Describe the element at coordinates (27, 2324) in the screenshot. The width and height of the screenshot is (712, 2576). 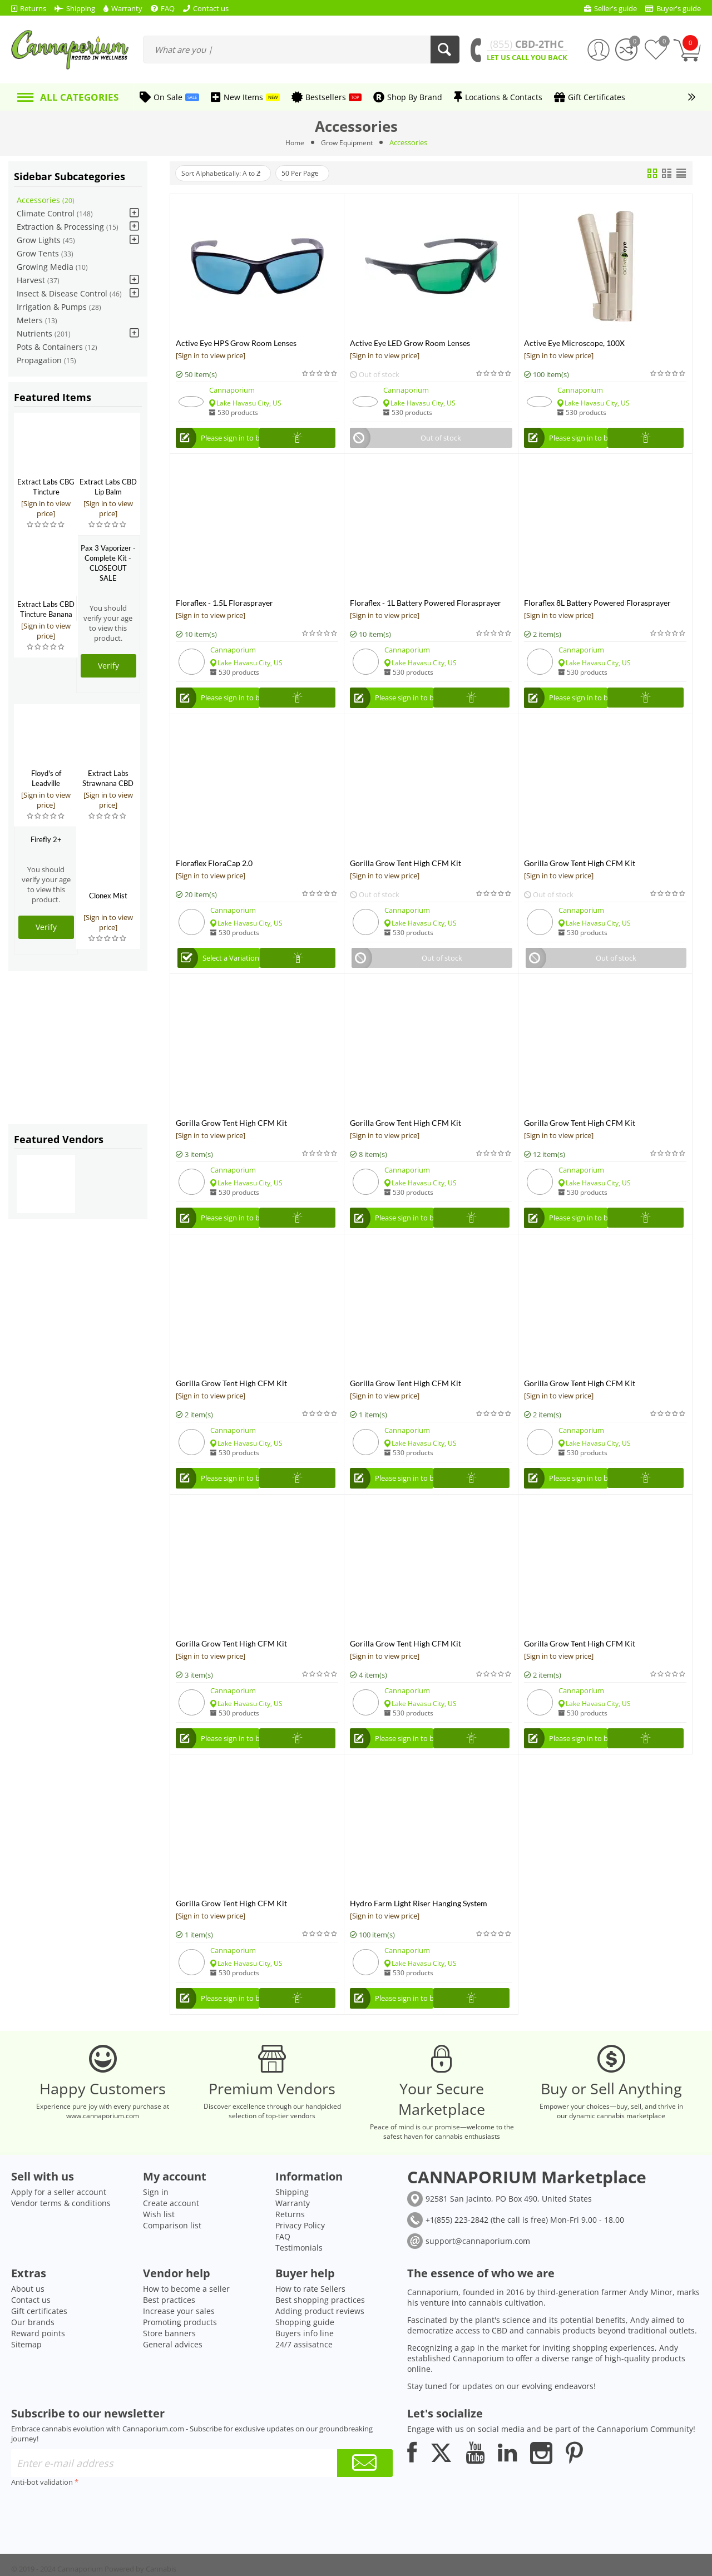
I see `About us` at that location.